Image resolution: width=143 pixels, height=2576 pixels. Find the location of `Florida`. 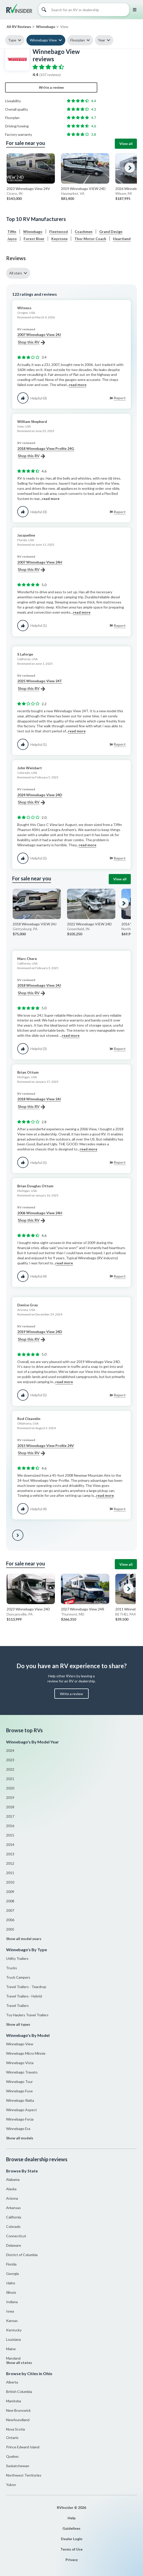

Florida is located at coordinates (11, 2264).